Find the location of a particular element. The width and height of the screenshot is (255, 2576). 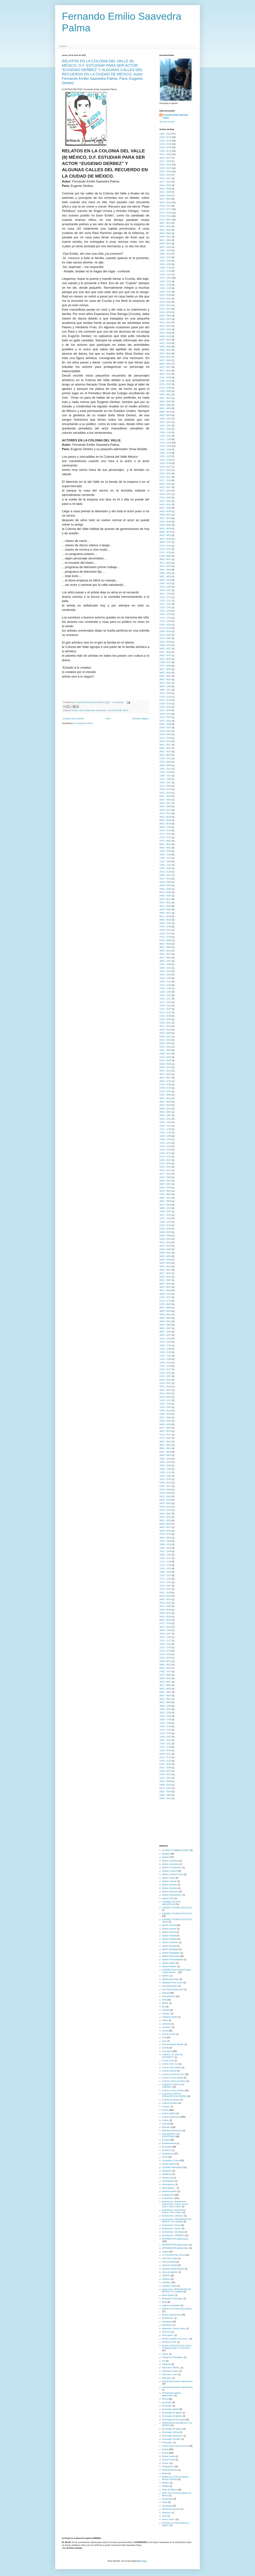

08/21 - 08/28 is located at coordinates (165, 230).